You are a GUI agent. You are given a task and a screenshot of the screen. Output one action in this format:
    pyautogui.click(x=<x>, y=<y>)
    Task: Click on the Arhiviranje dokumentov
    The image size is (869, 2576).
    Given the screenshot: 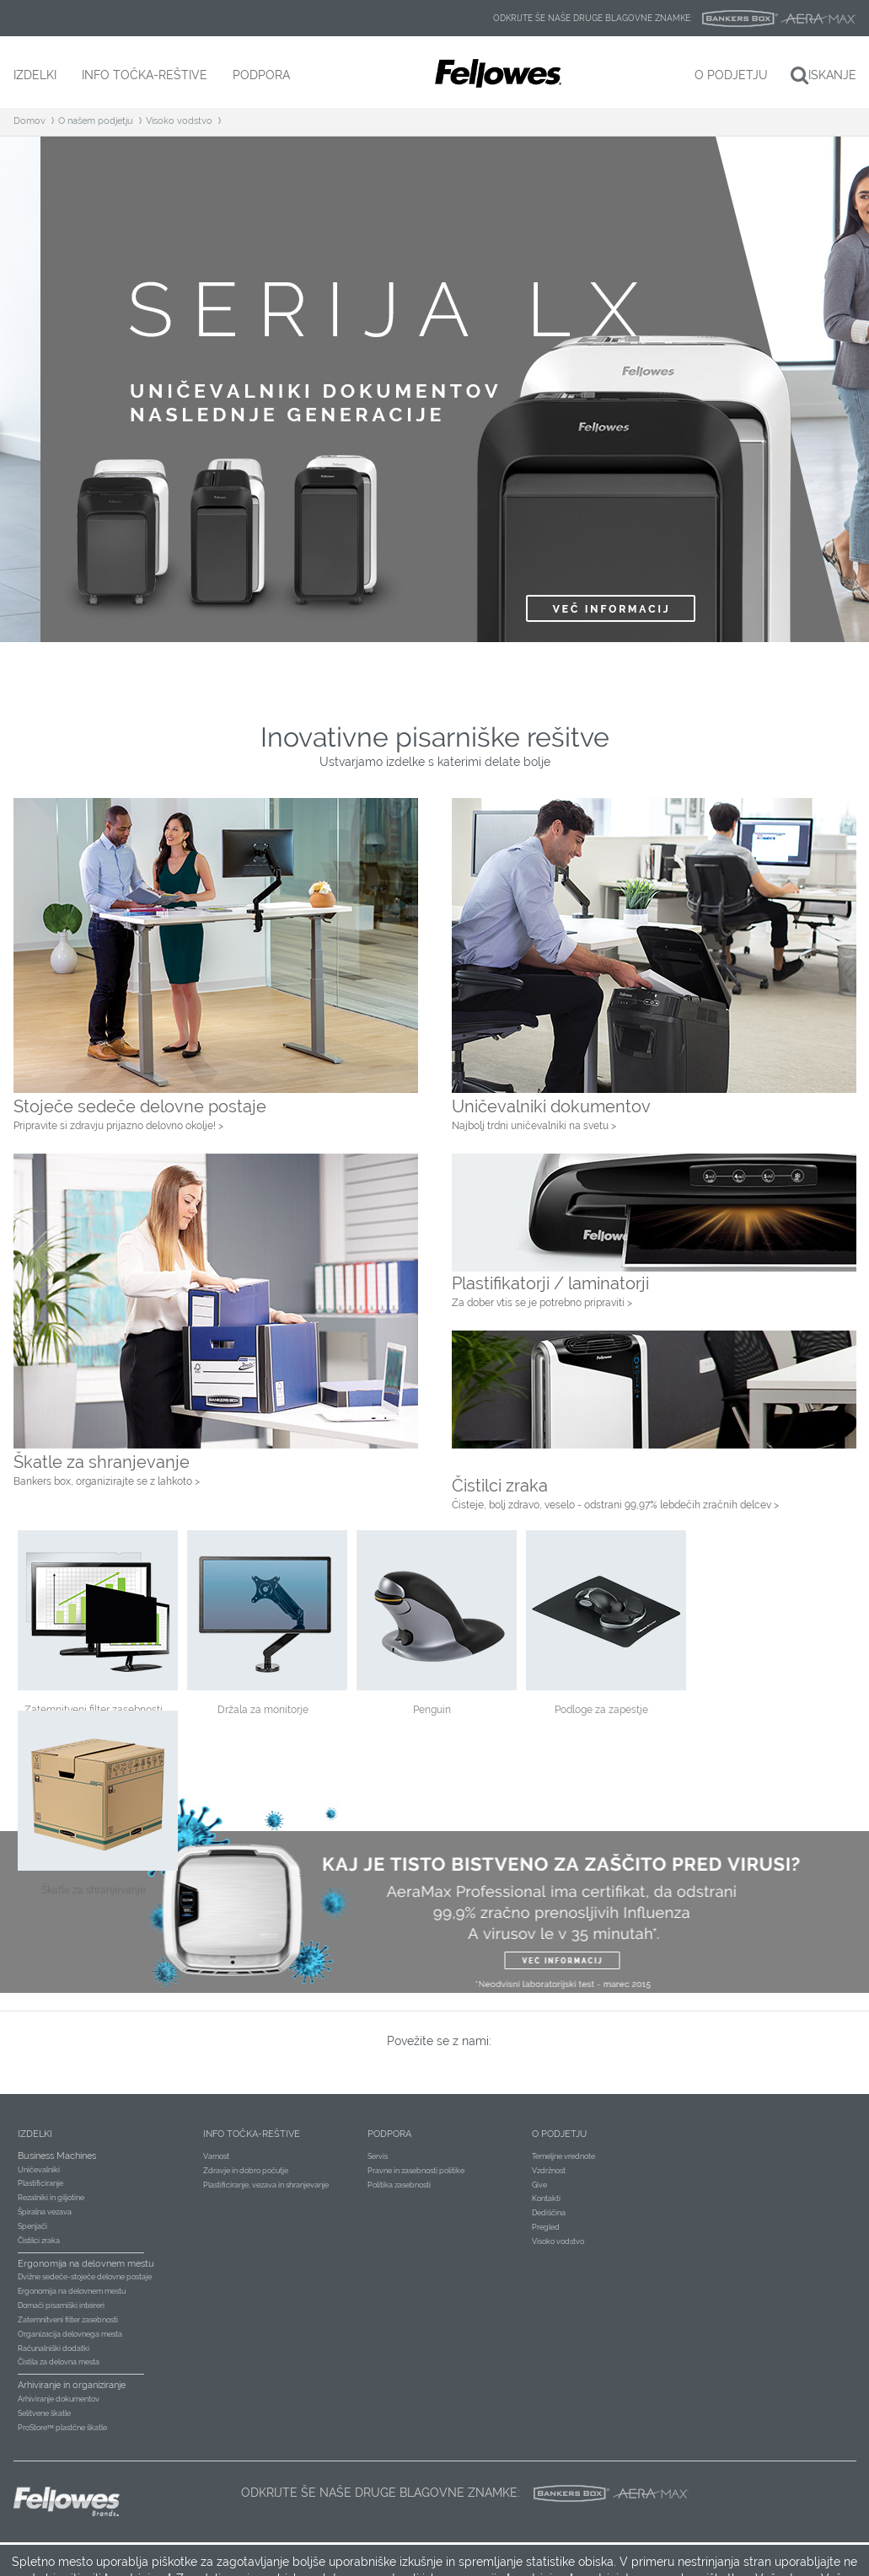 What is the action you would take?
    pyautogui.click(x=58, y=2399)
    